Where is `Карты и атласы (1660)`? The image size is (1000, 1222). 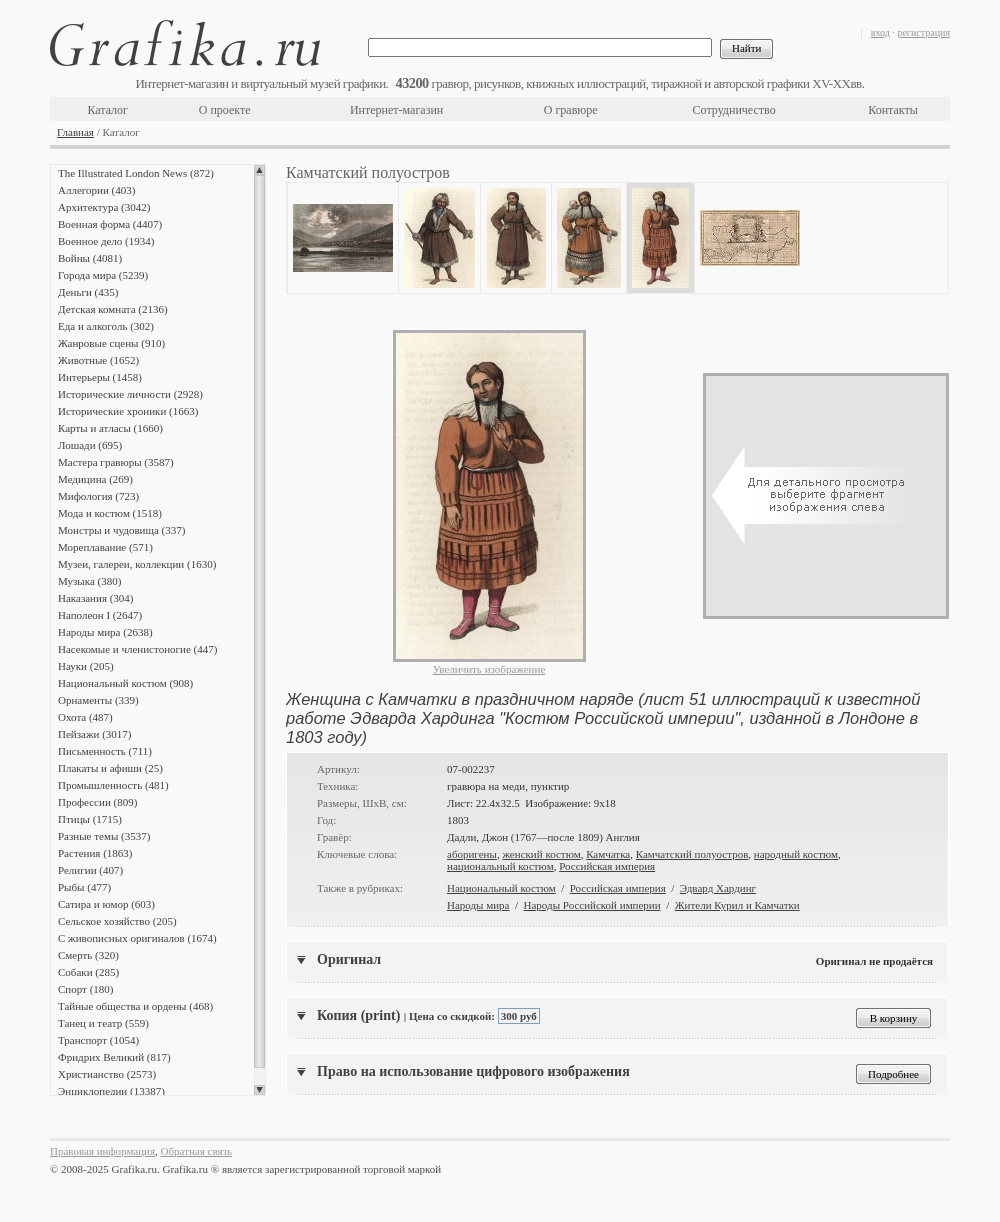
Карты и атласы (1660) is located at coordinates (110, 428).